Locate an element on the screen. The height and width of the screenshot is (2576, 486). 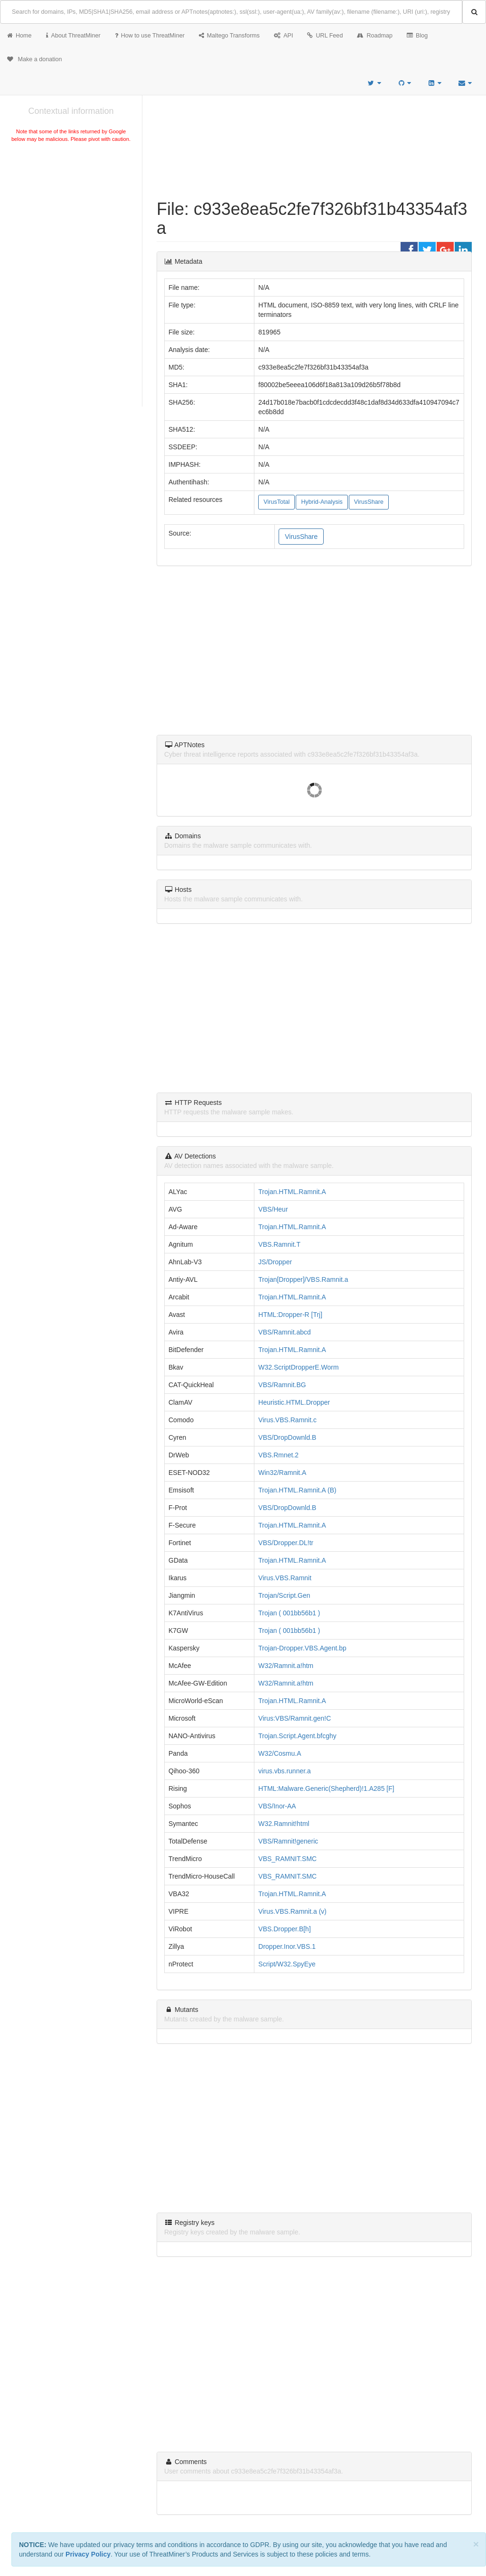
VBS.Rmnet.2 is located at coordinates (278, 1455).